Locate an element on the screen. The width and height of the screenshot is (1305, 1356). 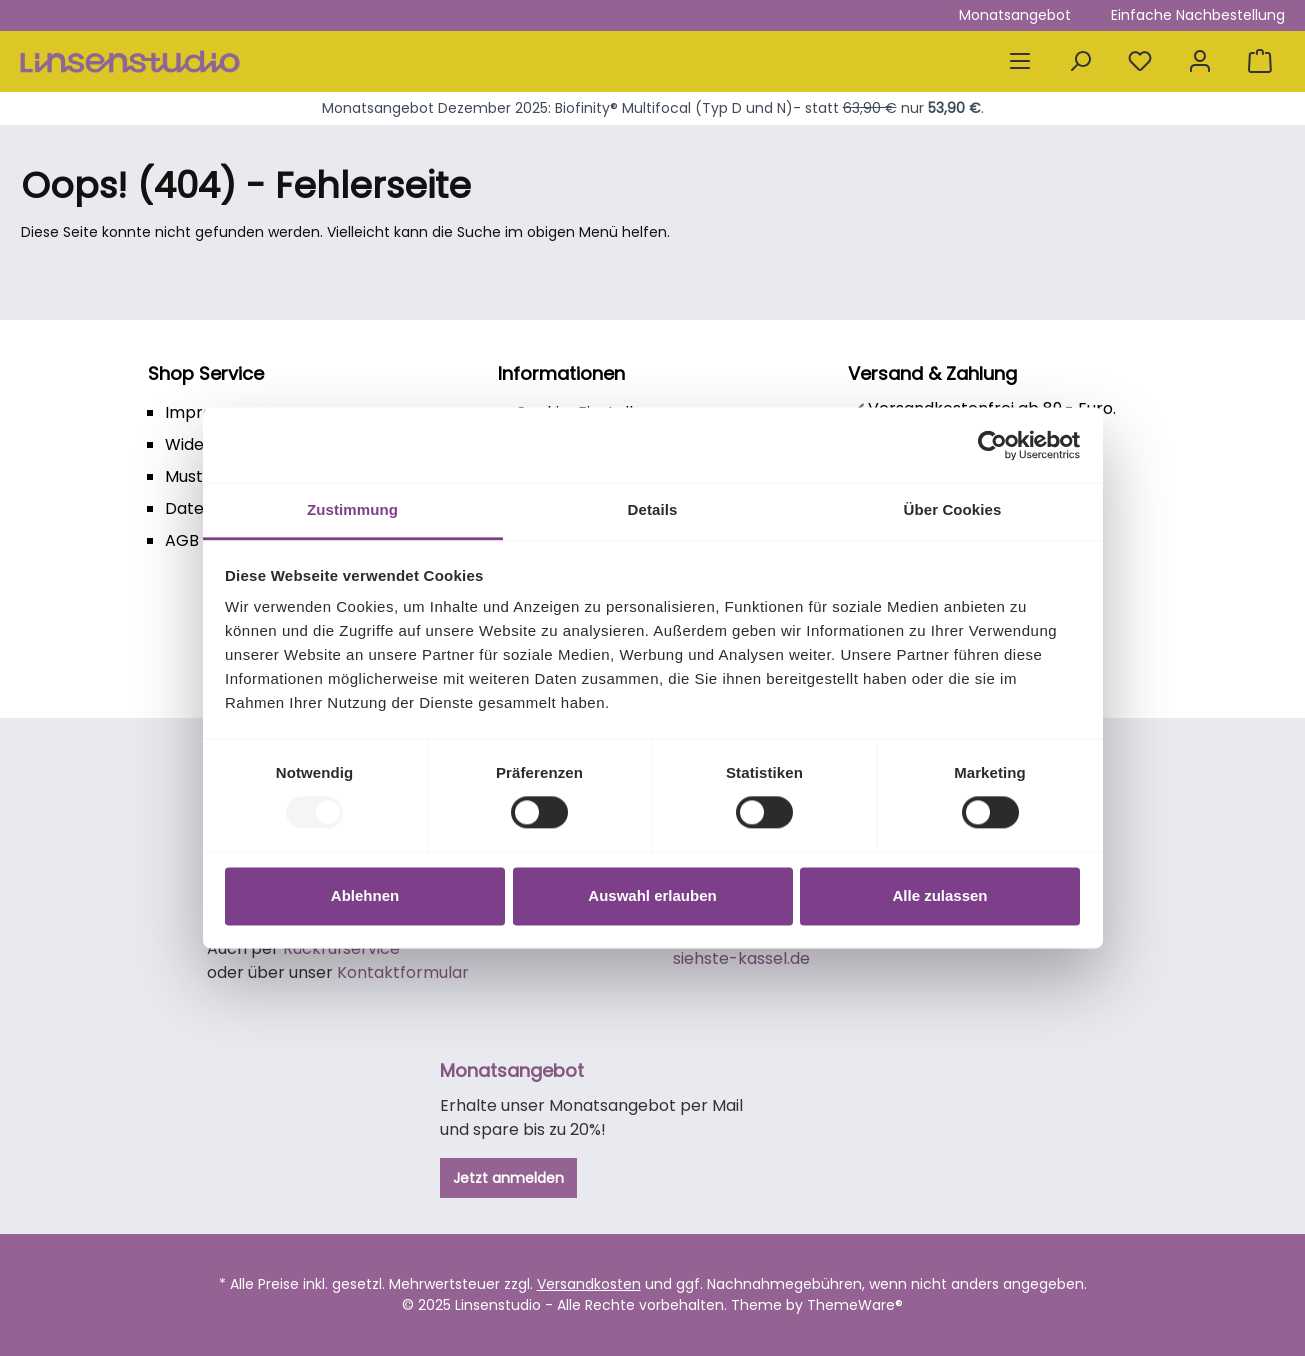
Details [tab] is located at coordinates (653, 509).